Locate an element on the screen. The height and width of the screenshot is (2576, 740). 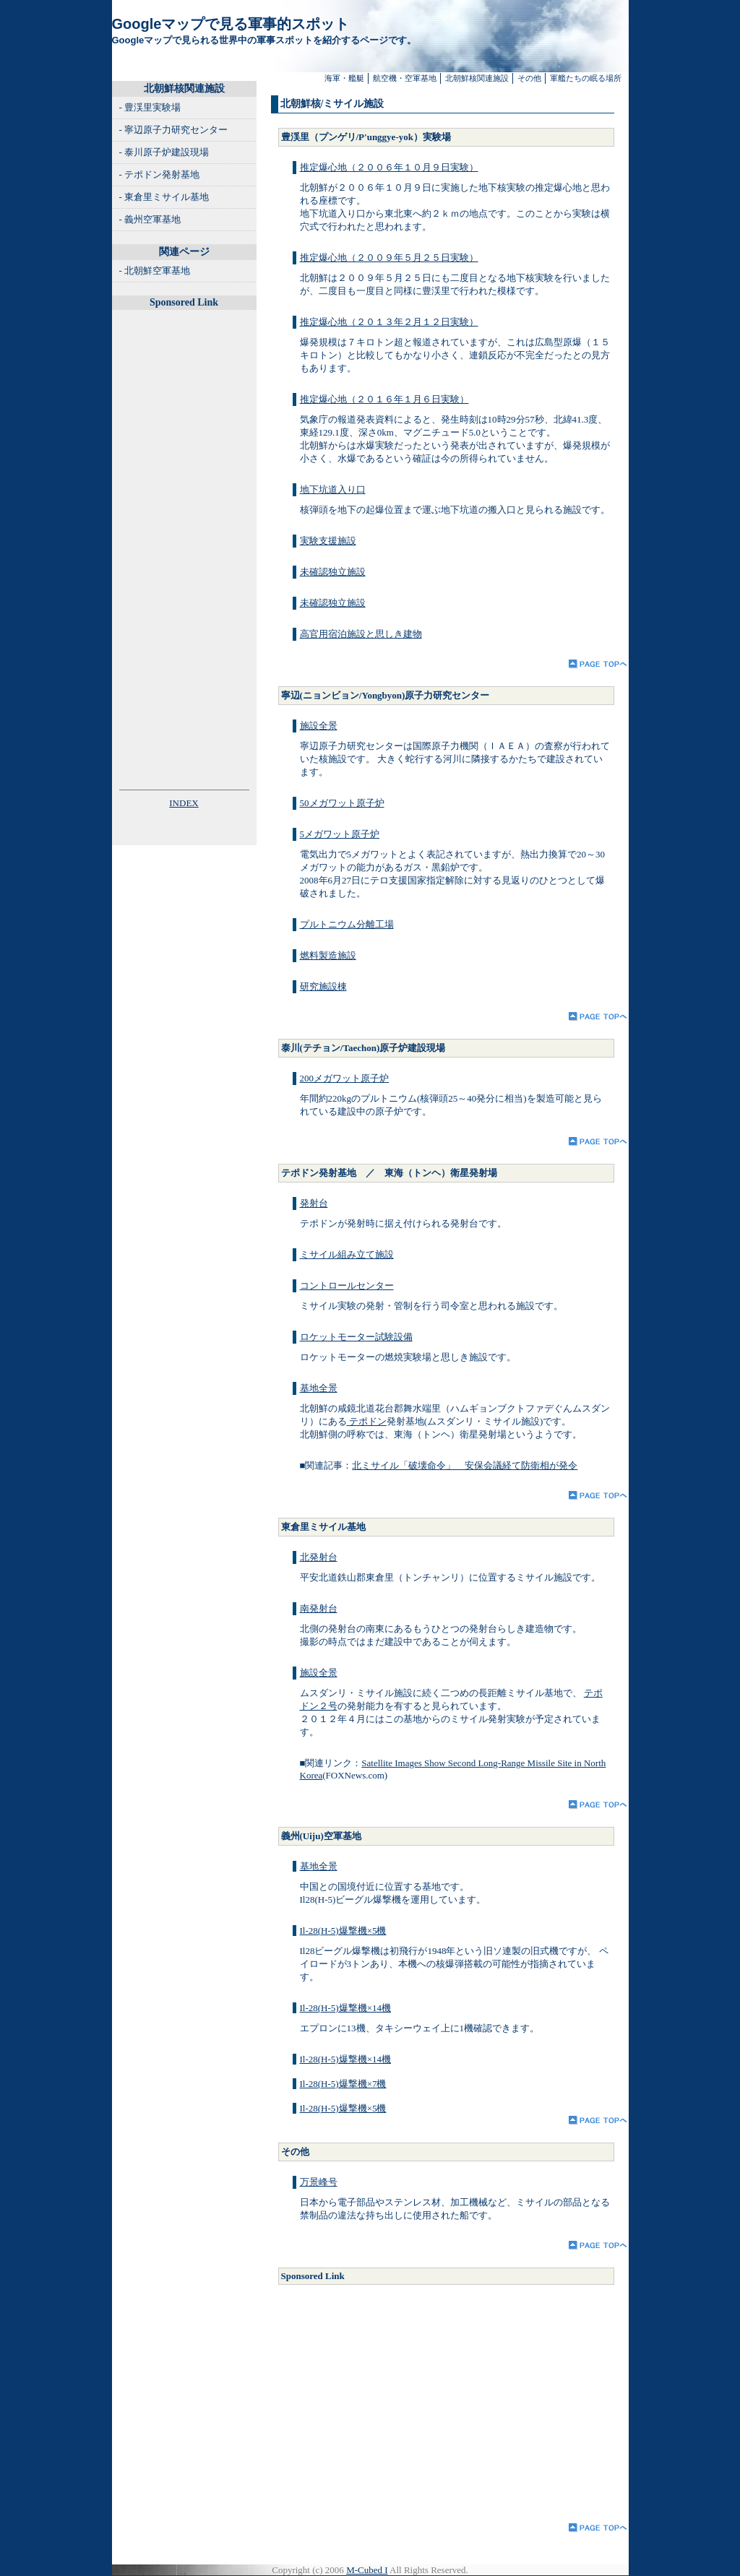
その他 is located at coordinates (529, 78).